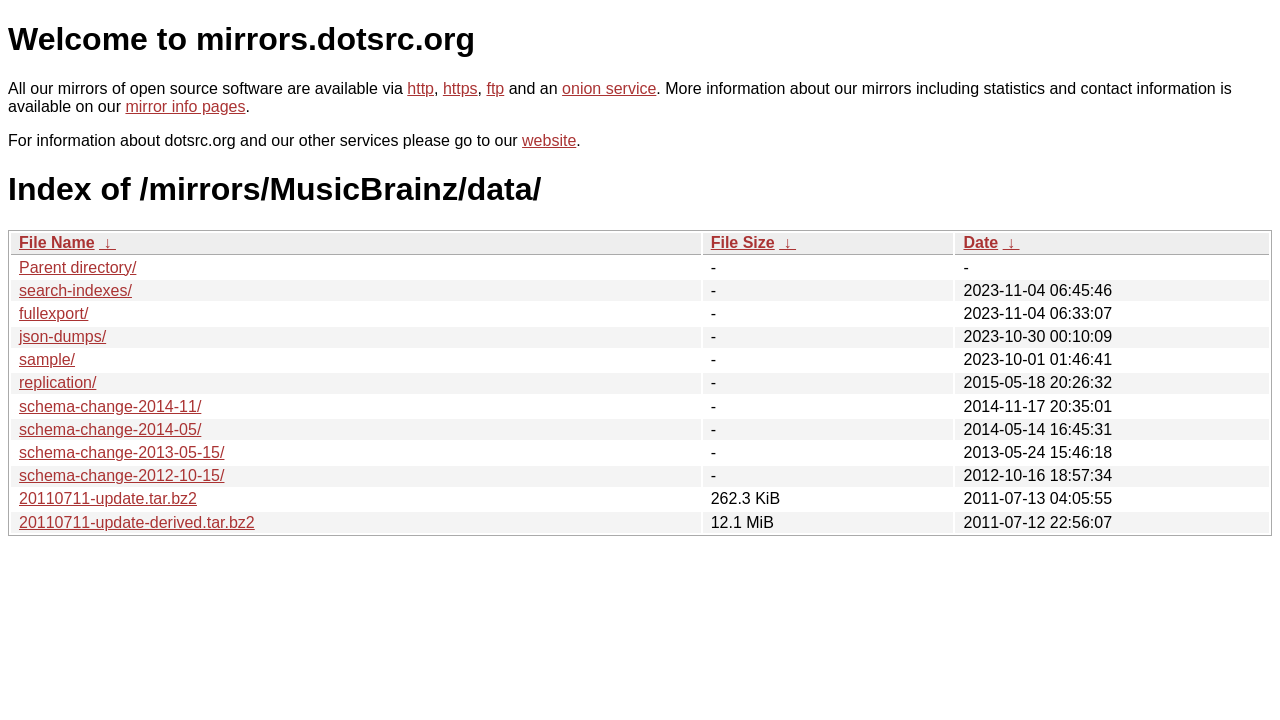 This screenshot has height=720, width=1280. What do you see at coordinates (743, 242) in the screenshot?
I see `File Size` at bounding box center [743, 242].